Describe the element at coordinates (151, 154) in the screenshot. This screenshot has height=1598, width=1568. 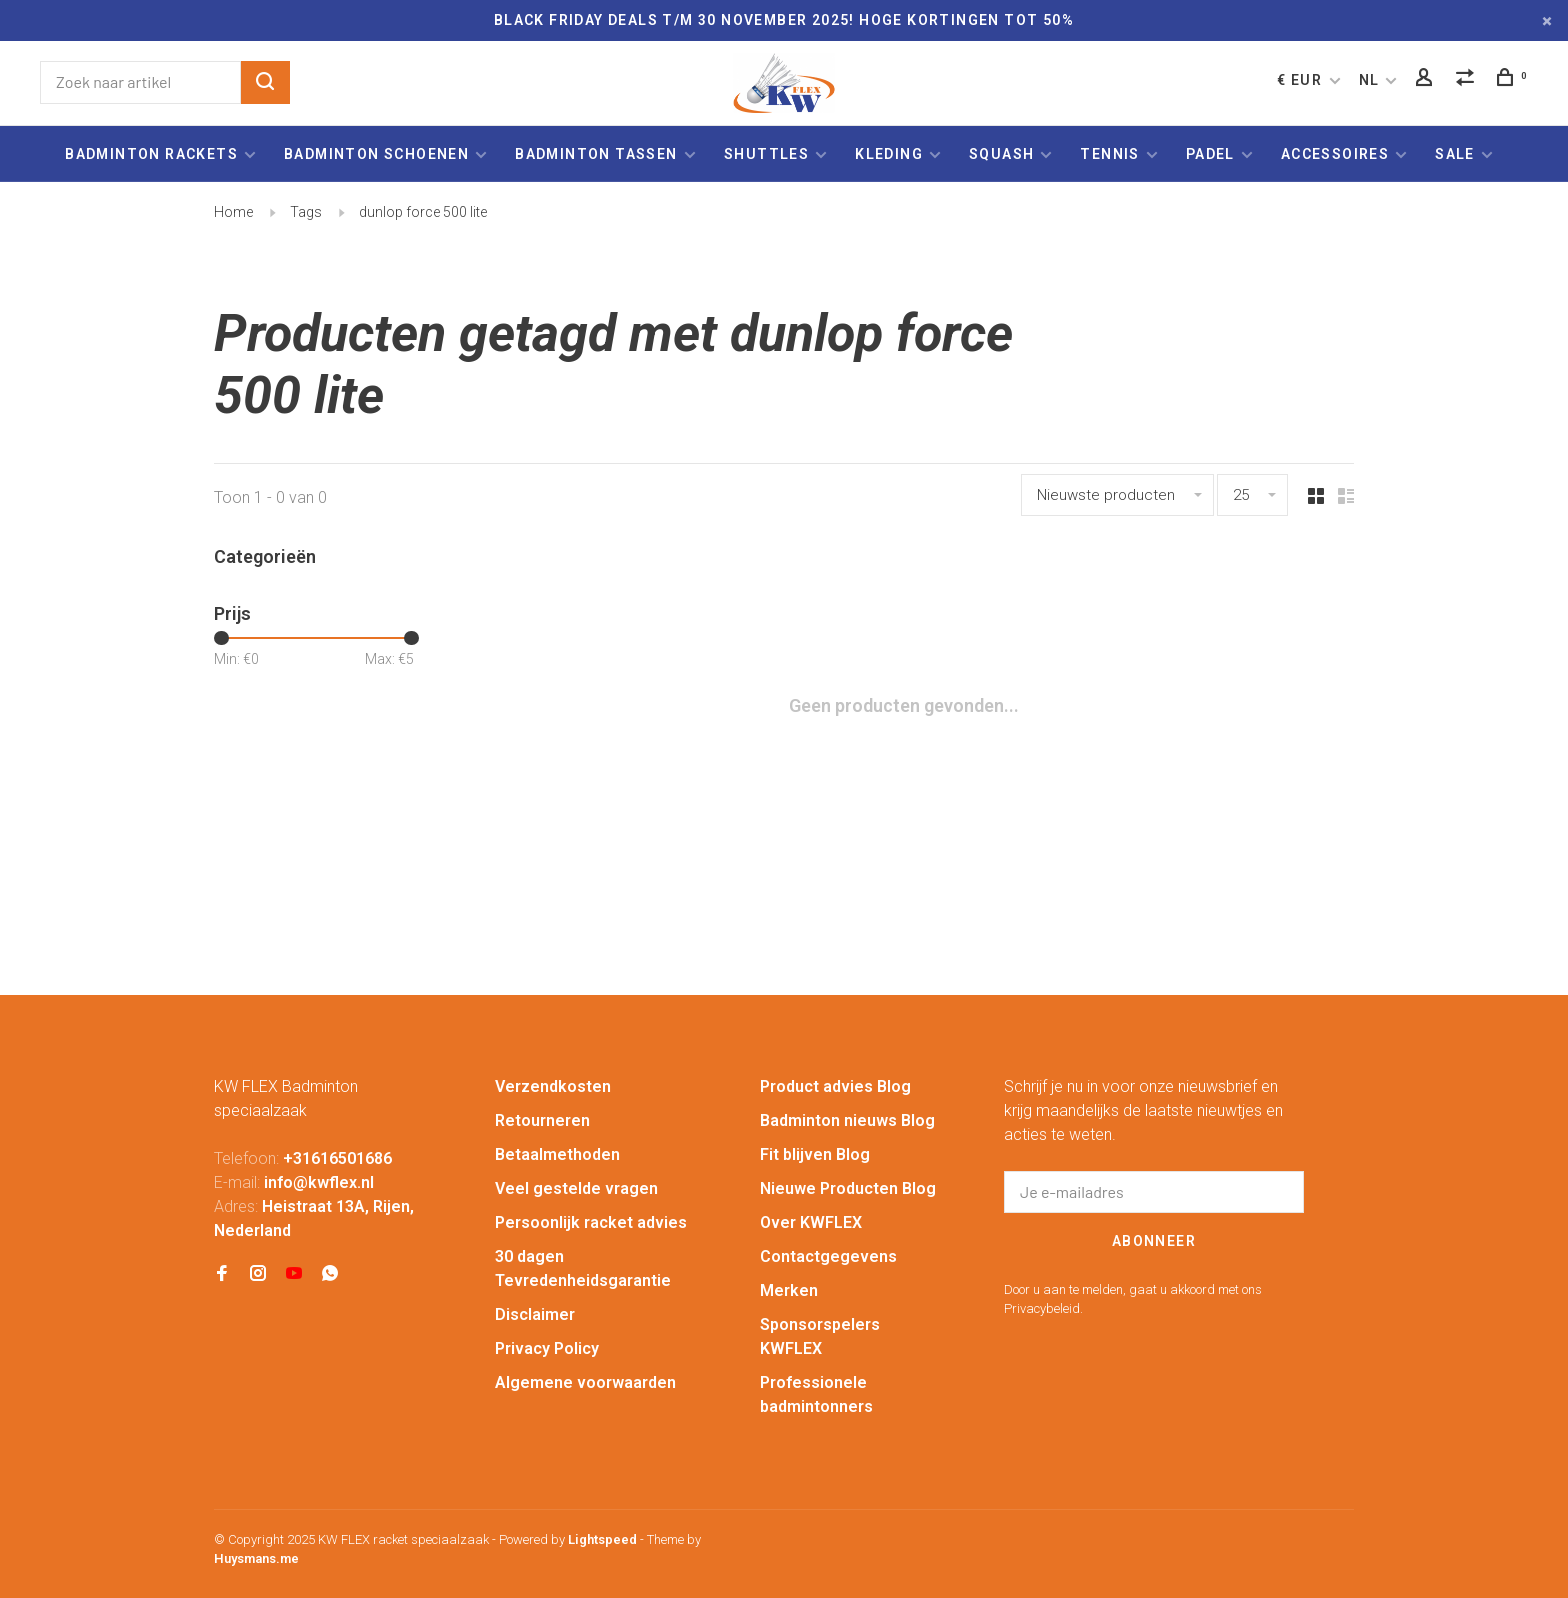
I see `Badminton rackets` at that location.